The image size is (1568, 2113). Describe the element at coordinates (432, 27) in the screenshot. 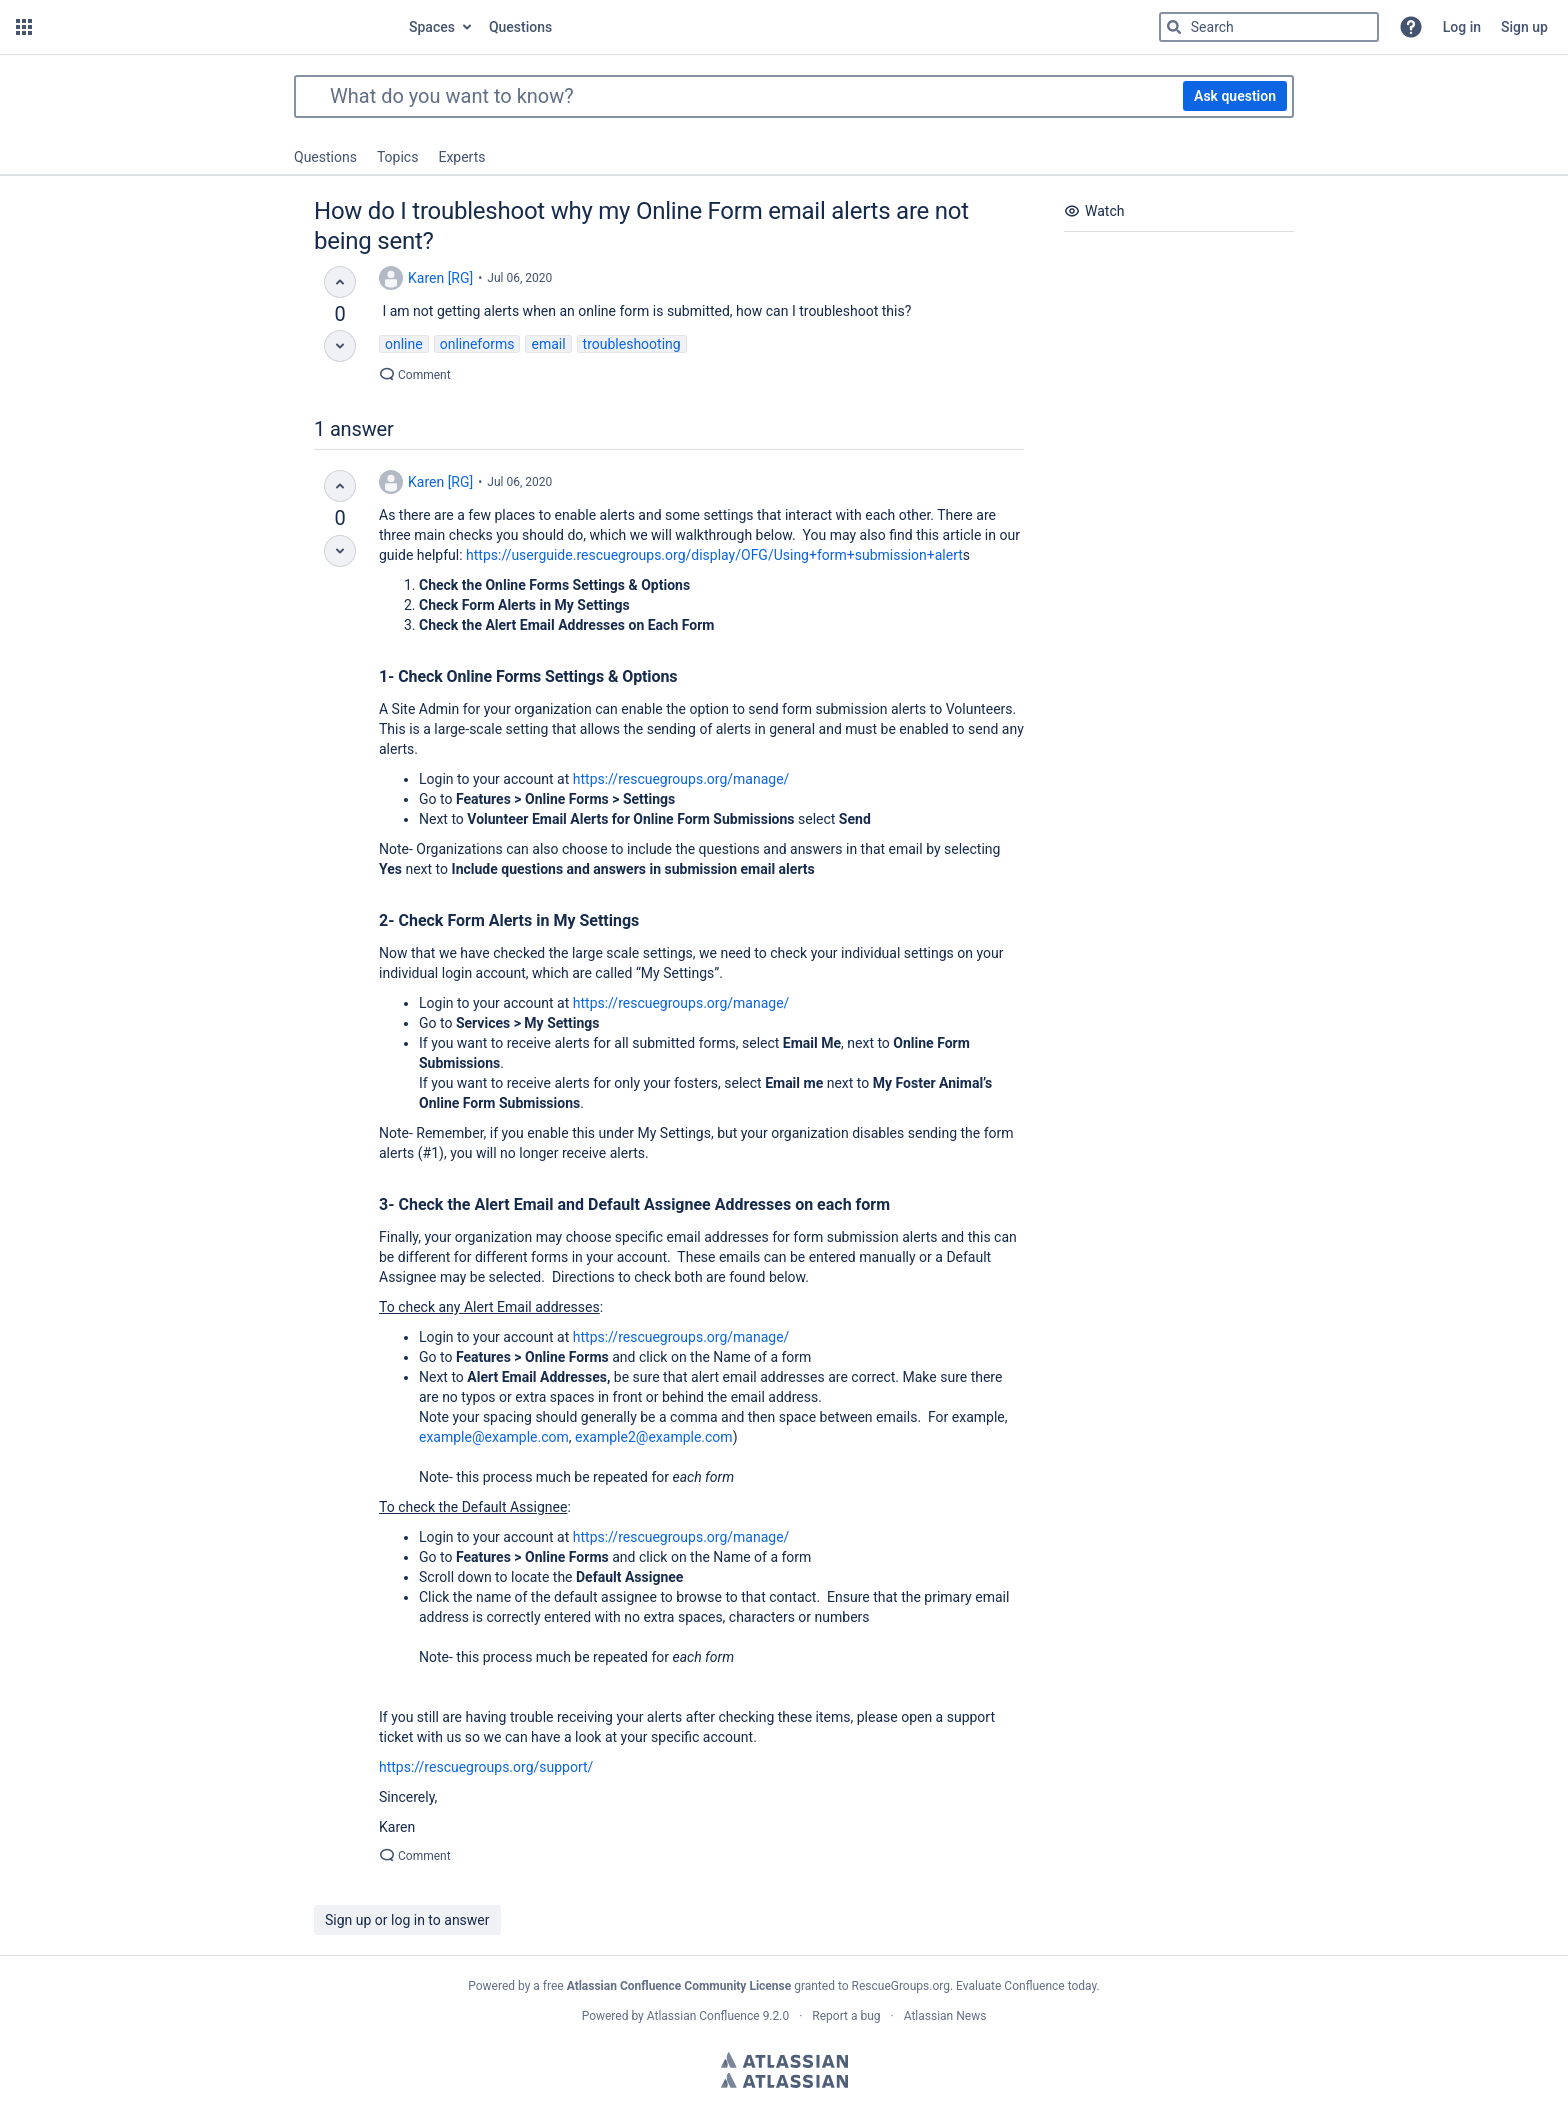

I see `Spaces [button]` at that location.